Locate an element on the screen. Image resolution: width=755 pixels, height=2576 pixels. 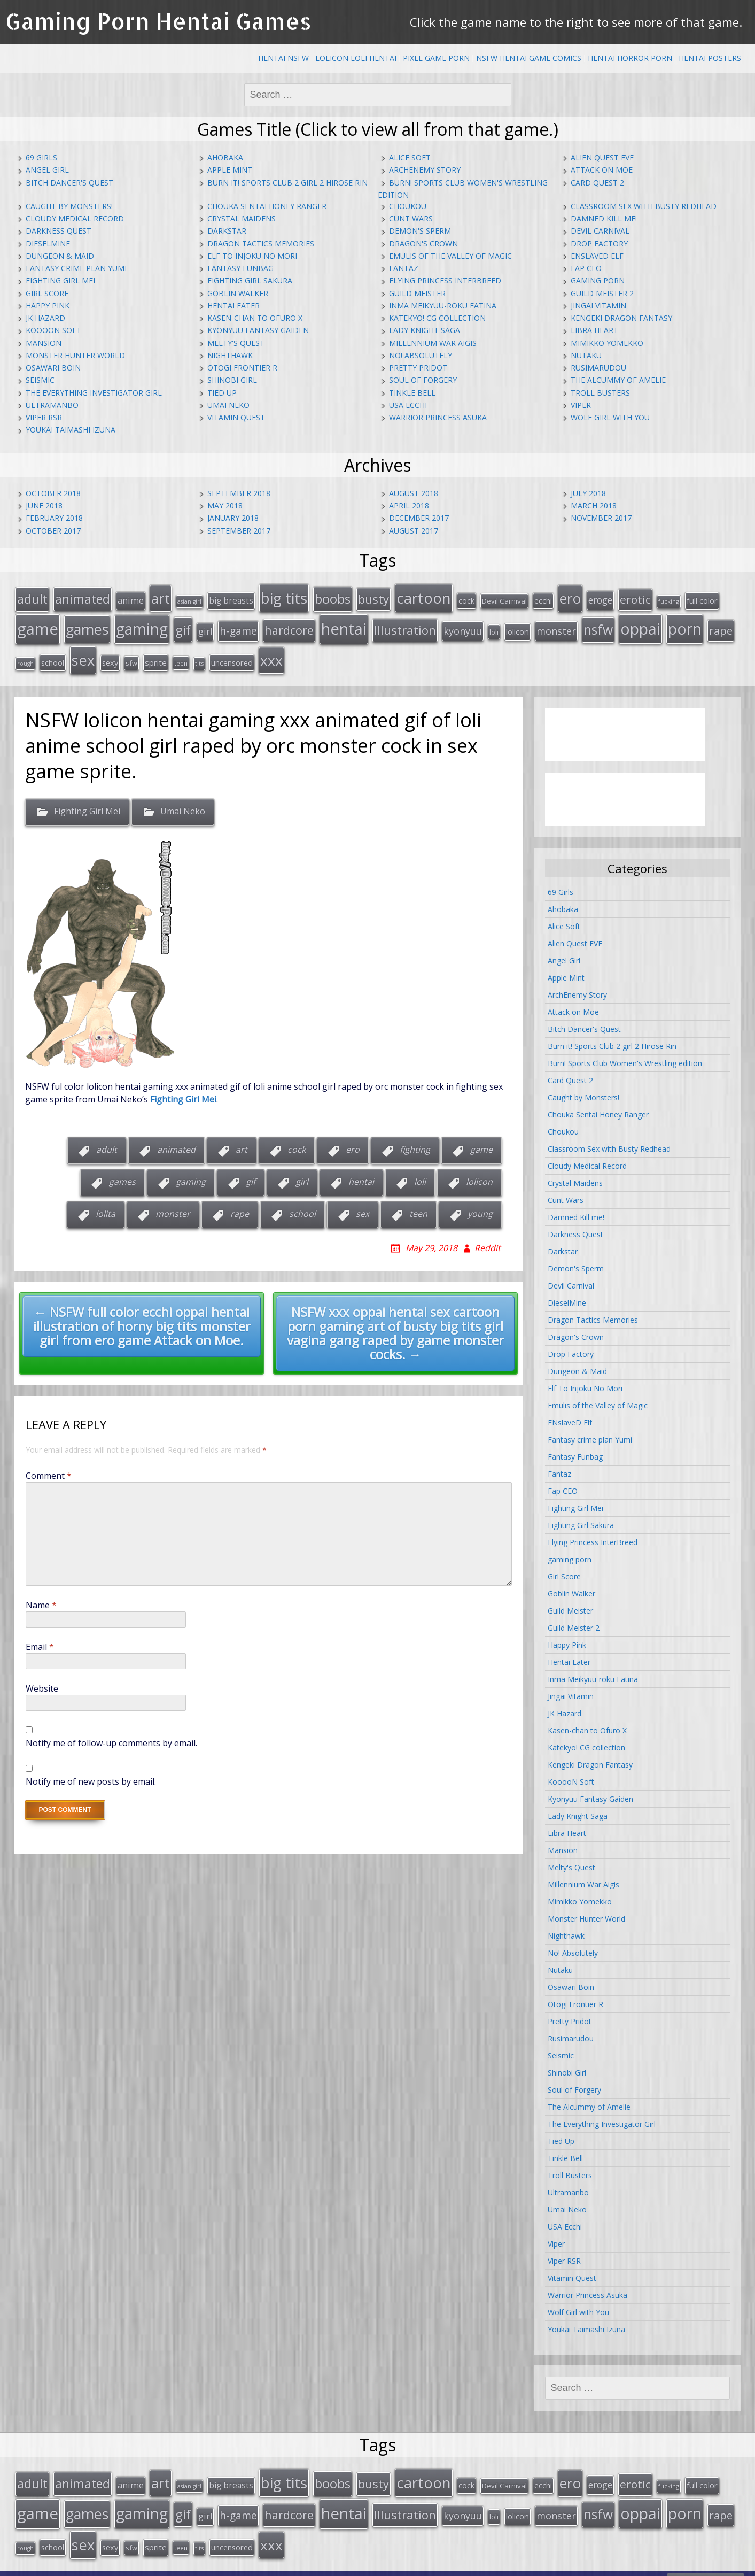
Osawari Boin is located at coordinates (53, 368).